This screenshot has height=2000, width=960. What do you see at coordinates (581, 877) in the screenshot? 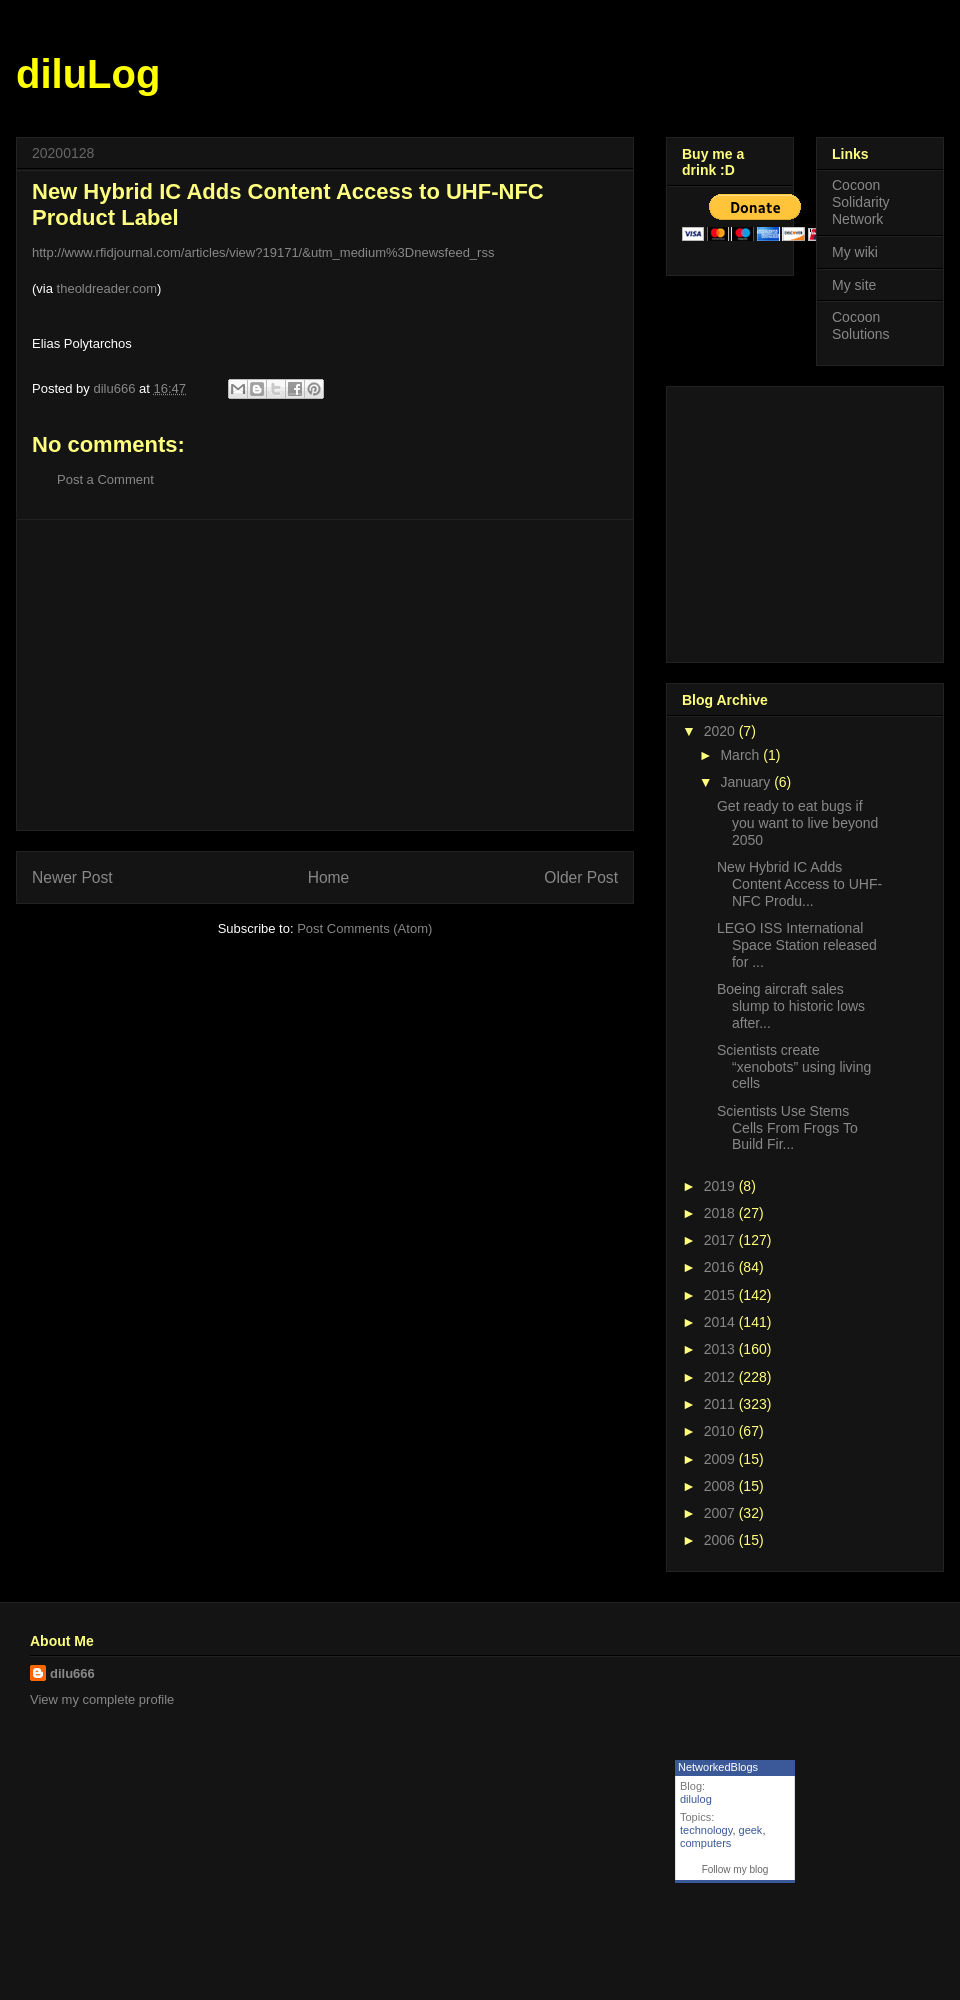
I see `Older Post` at bounding box center [581, 877].